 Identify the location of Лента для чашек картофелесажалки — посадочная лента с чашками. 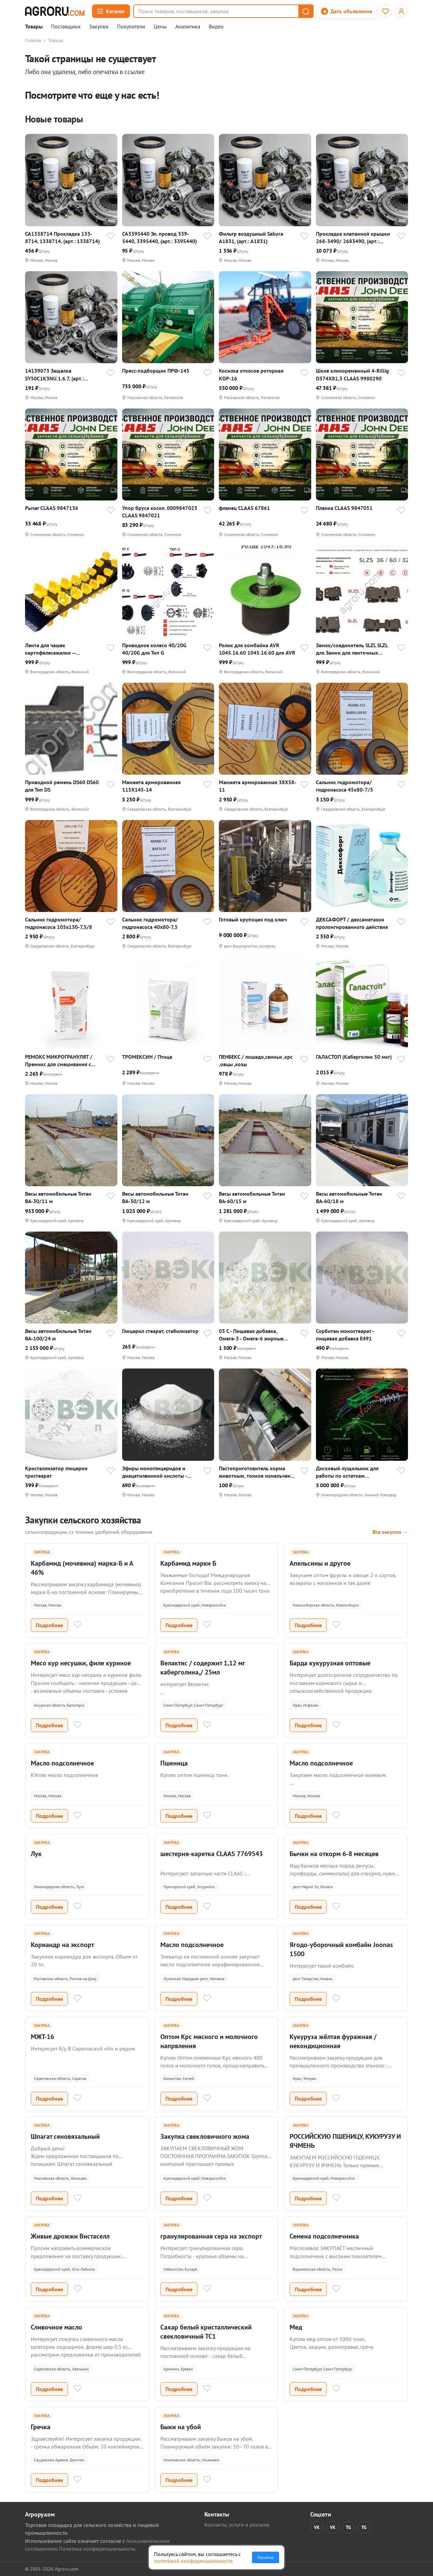
(60, 649).